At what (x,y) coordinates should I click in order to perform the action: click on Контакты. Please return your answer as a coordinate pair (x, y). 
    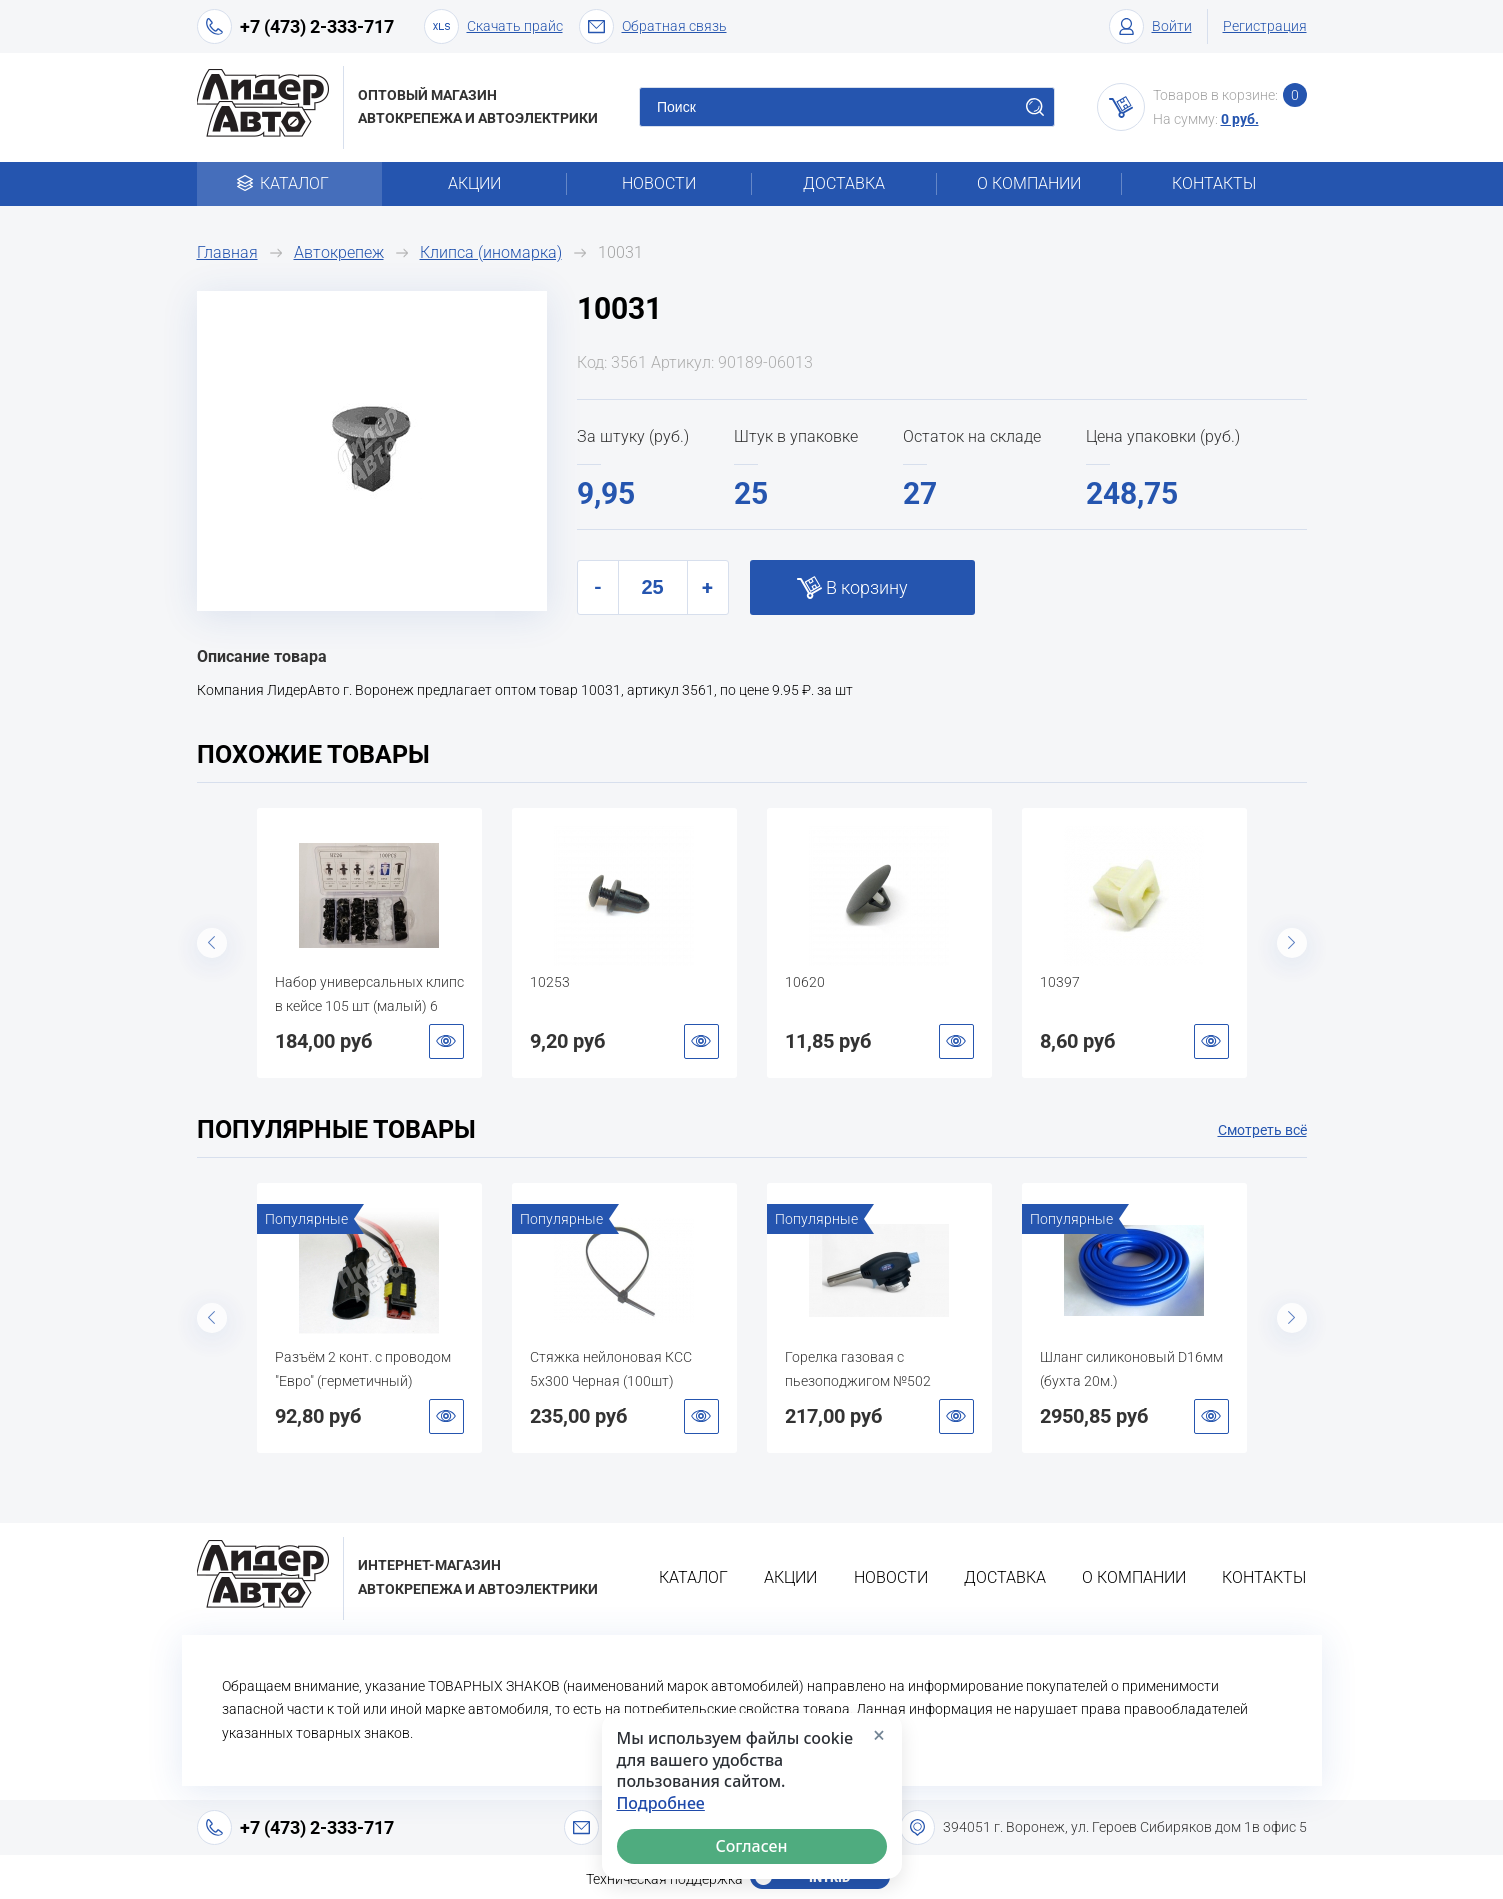
    Looking at the image, I should click on (1214, 183).